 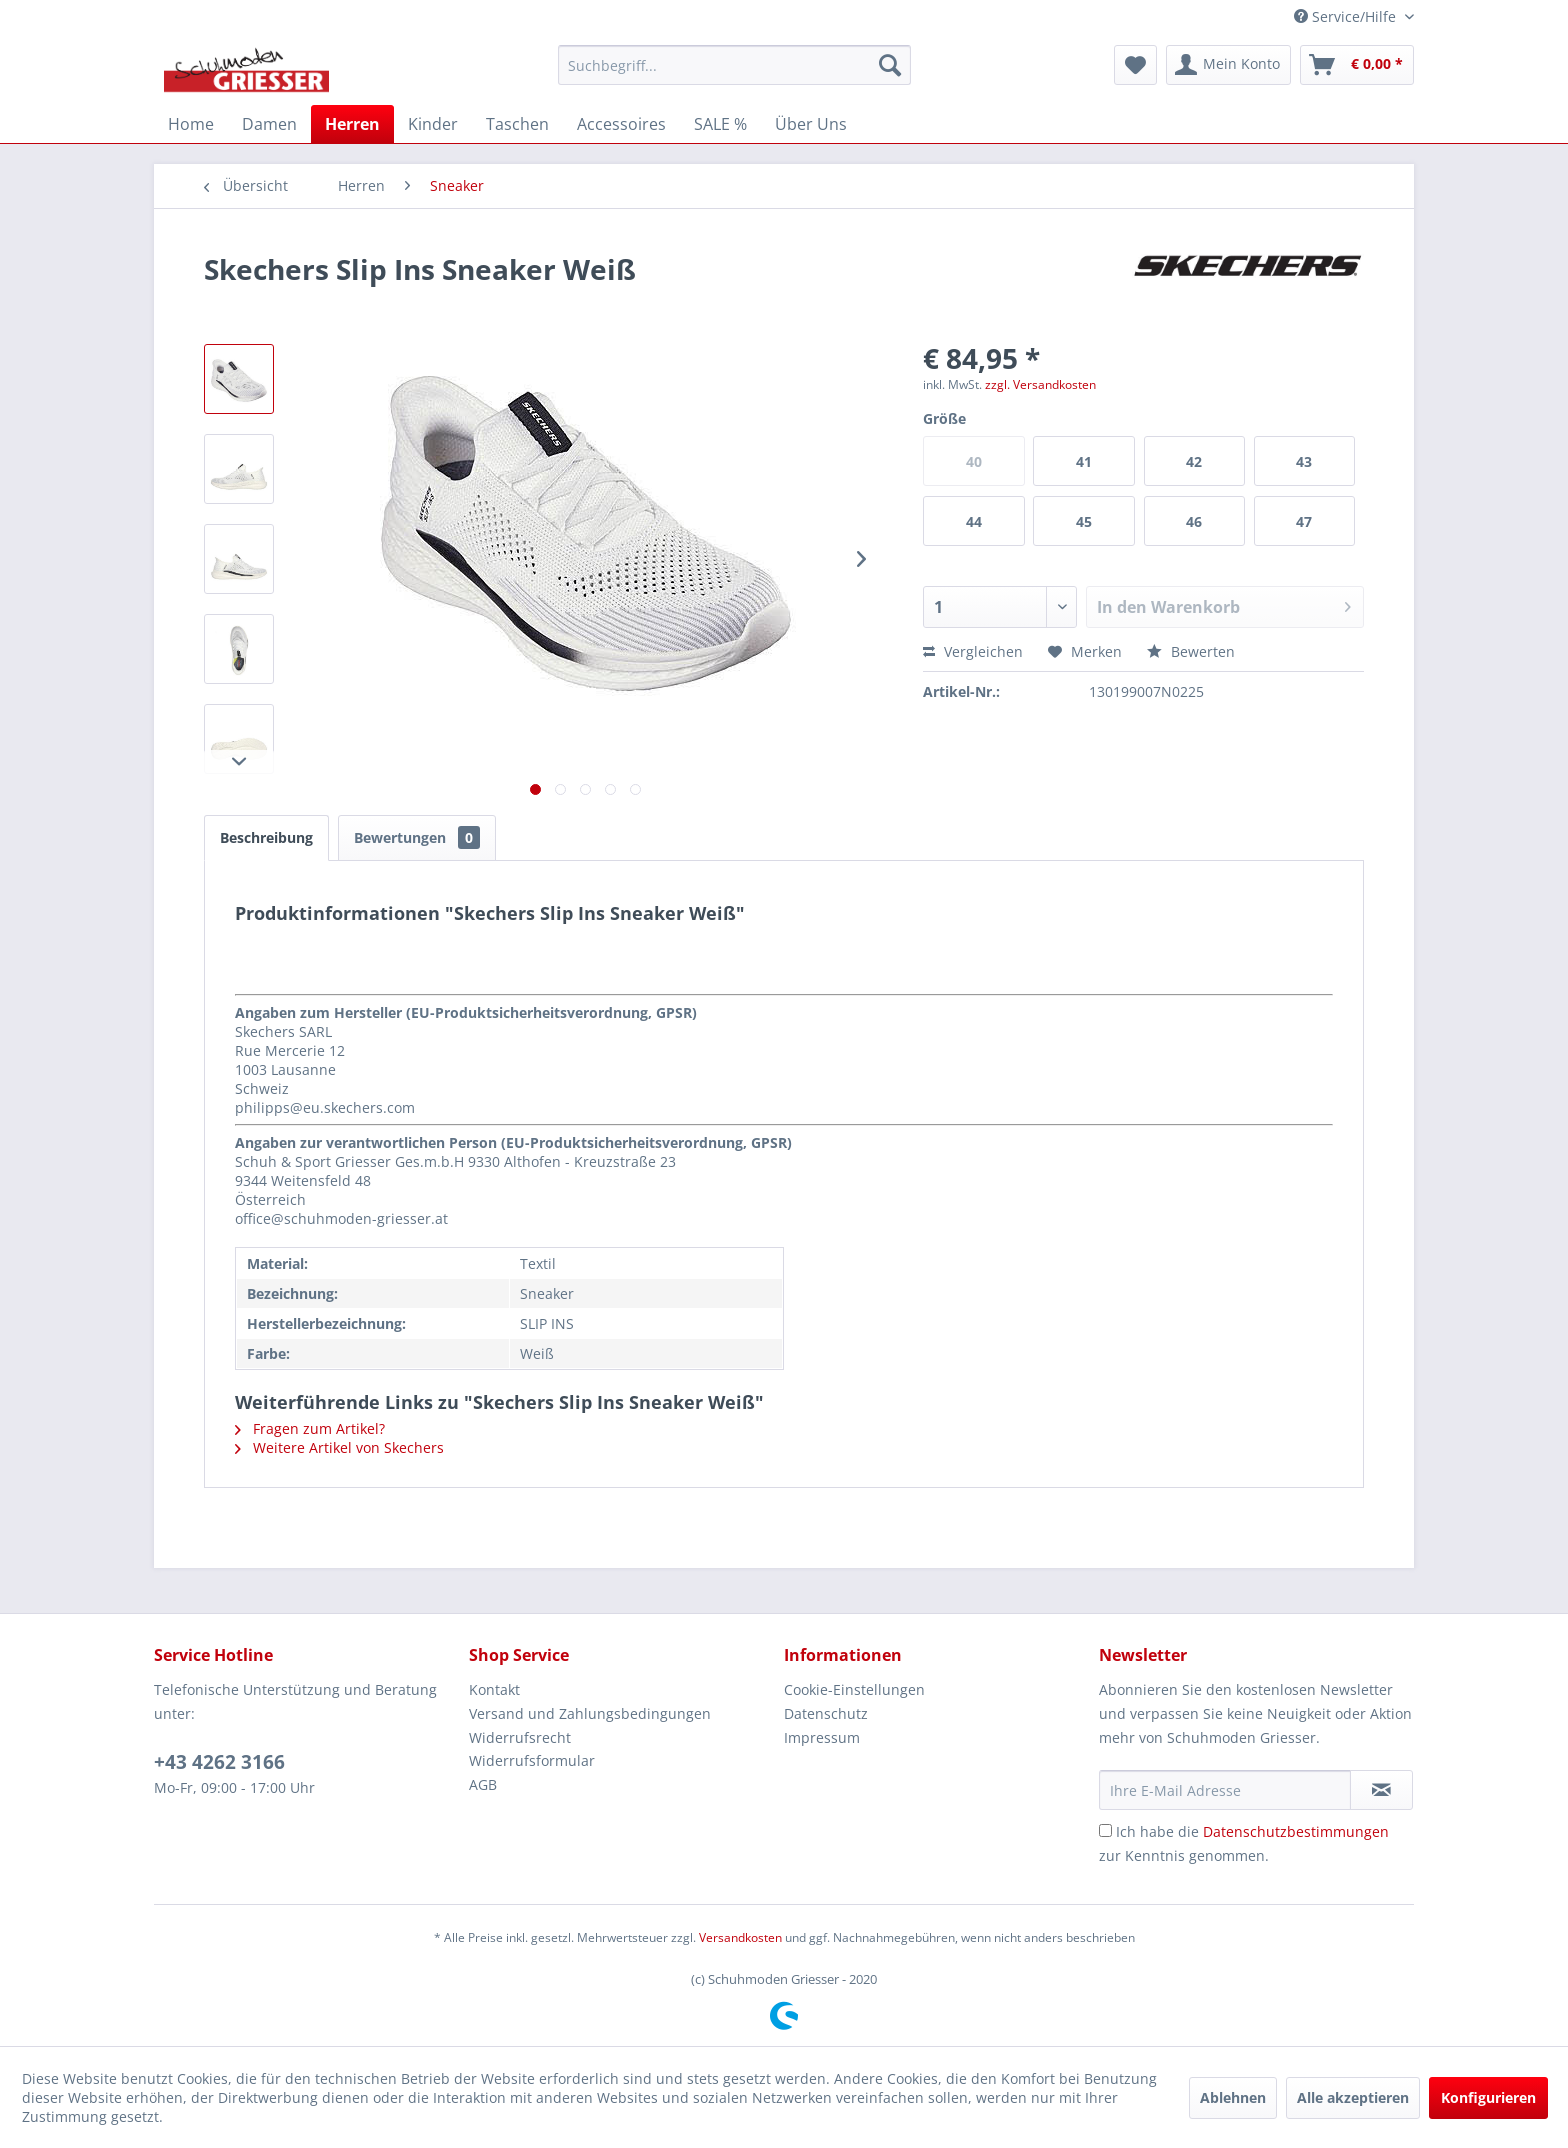 I want to click on [Warenkorb], so click(x=1357, y=65).